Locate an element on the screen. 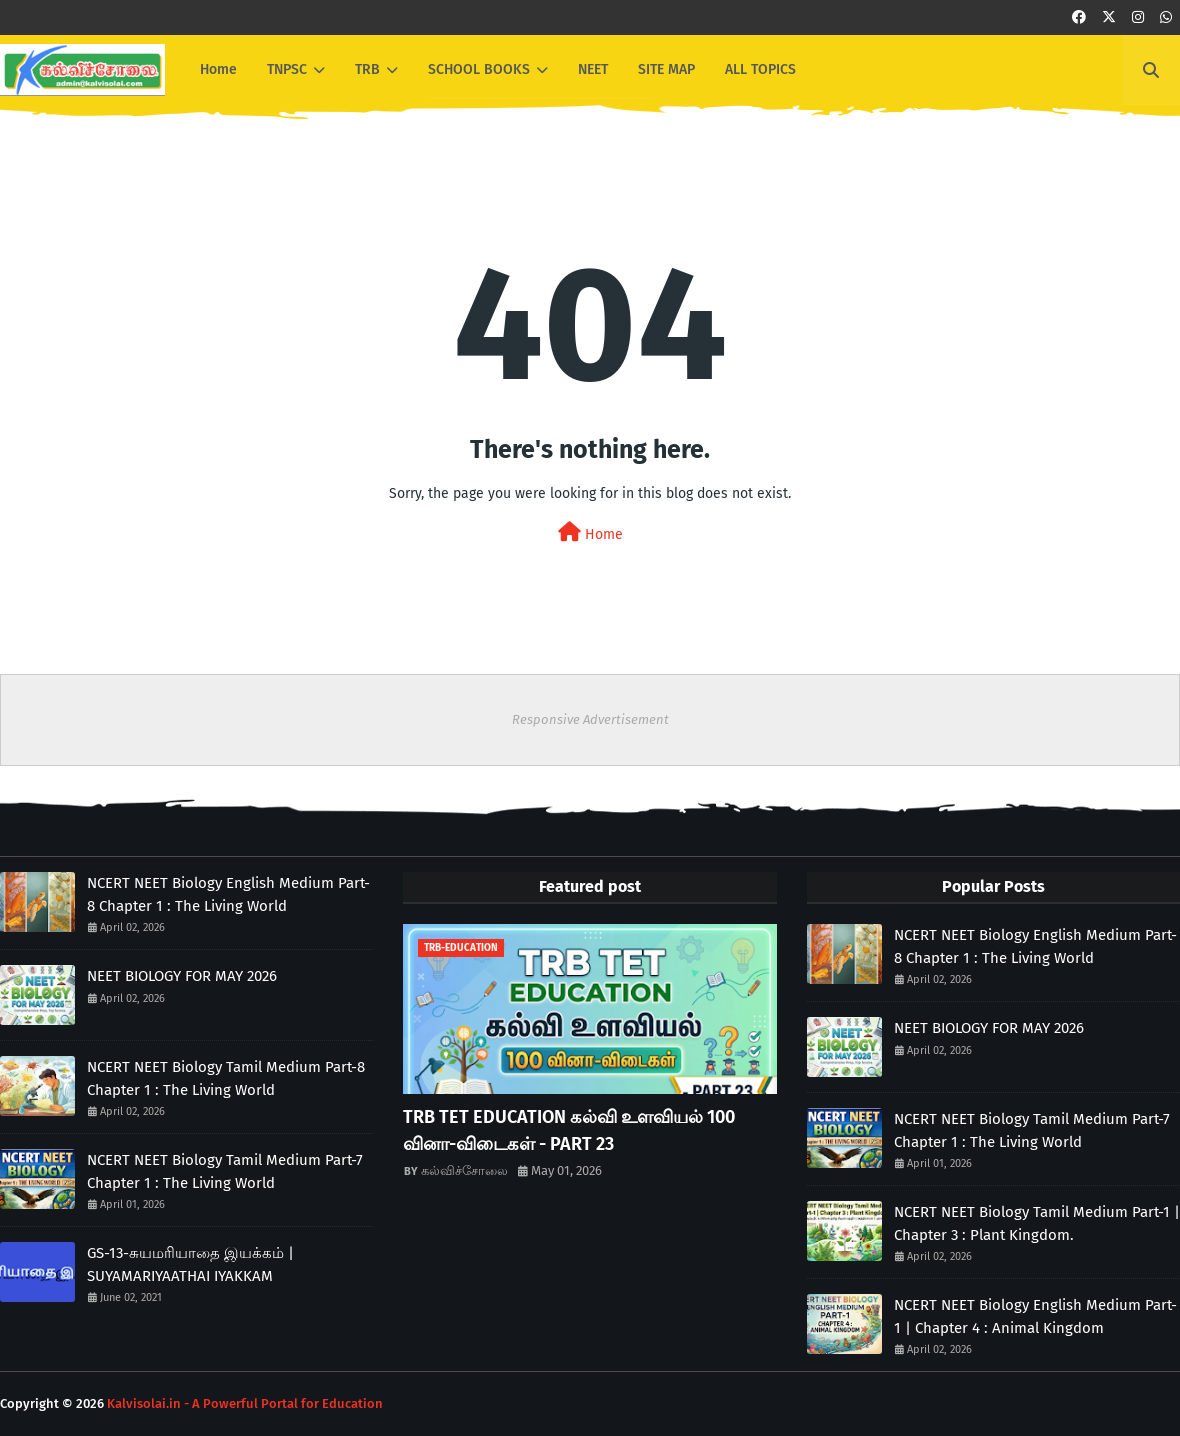 The width and height of the screenshot is (1180, 1436). ALL TOPICS [menuitem] is located at coordinates (760, 69).